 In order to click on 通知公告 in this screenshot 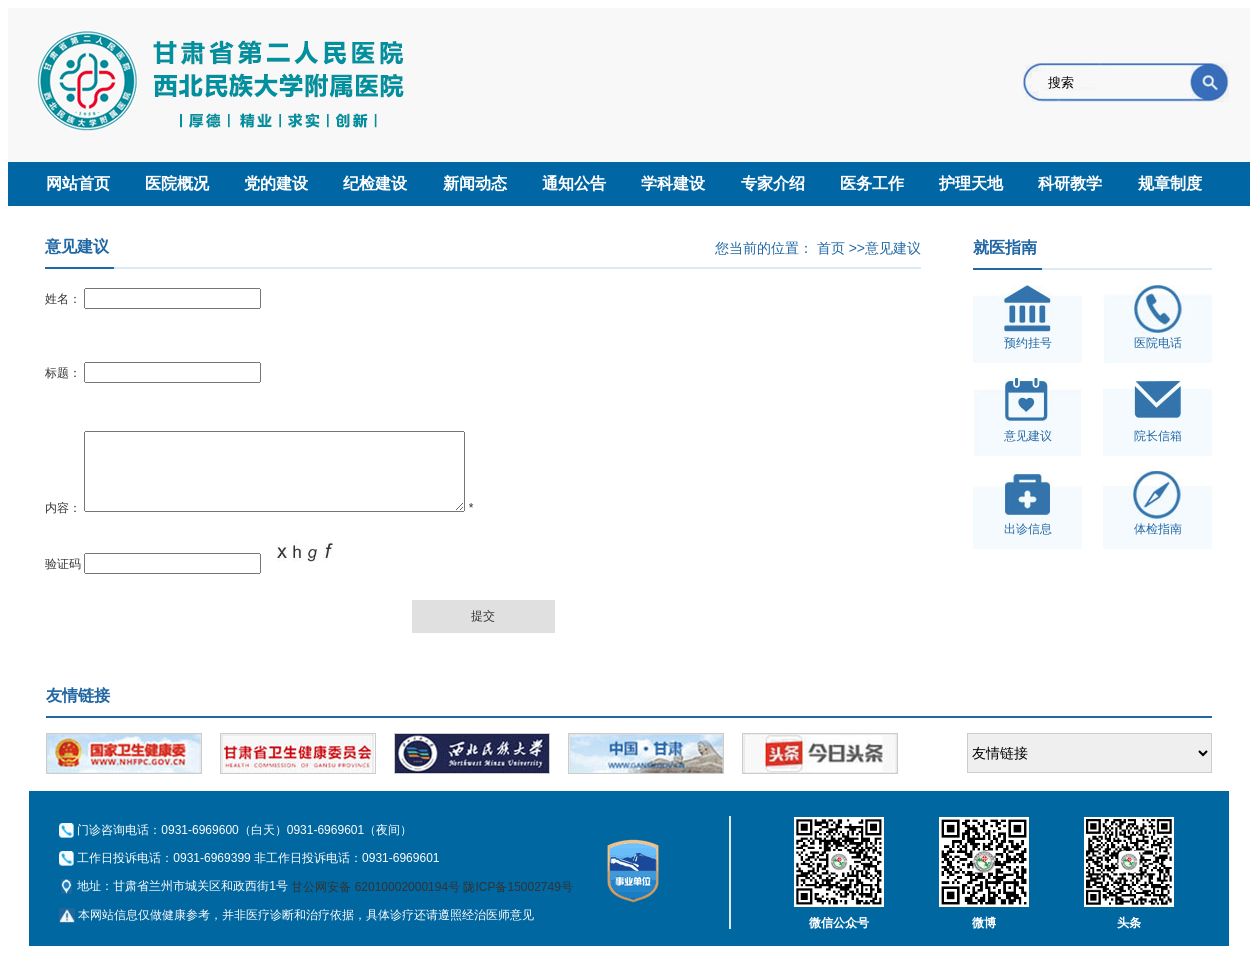, I will do `click(574, 183)`.